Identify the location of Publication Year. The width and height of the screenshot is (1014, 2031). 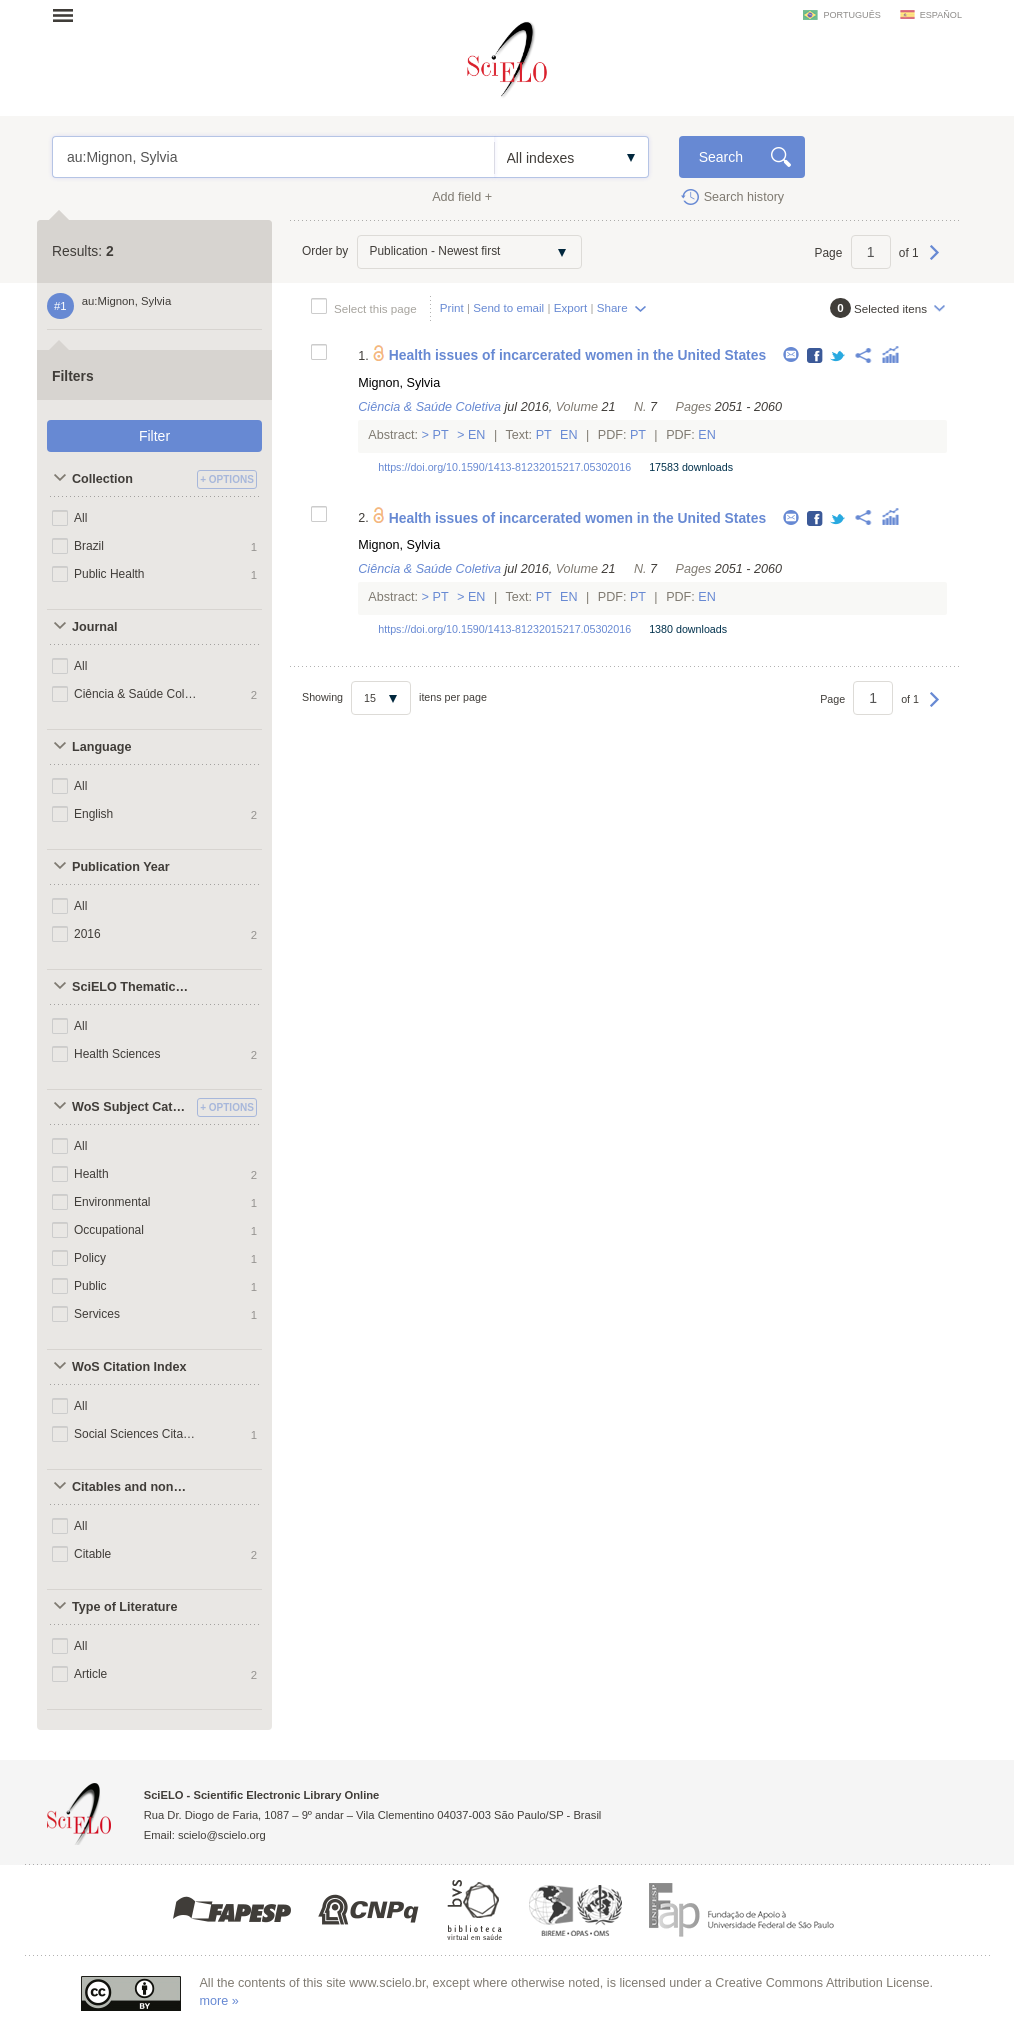
(121, 867).